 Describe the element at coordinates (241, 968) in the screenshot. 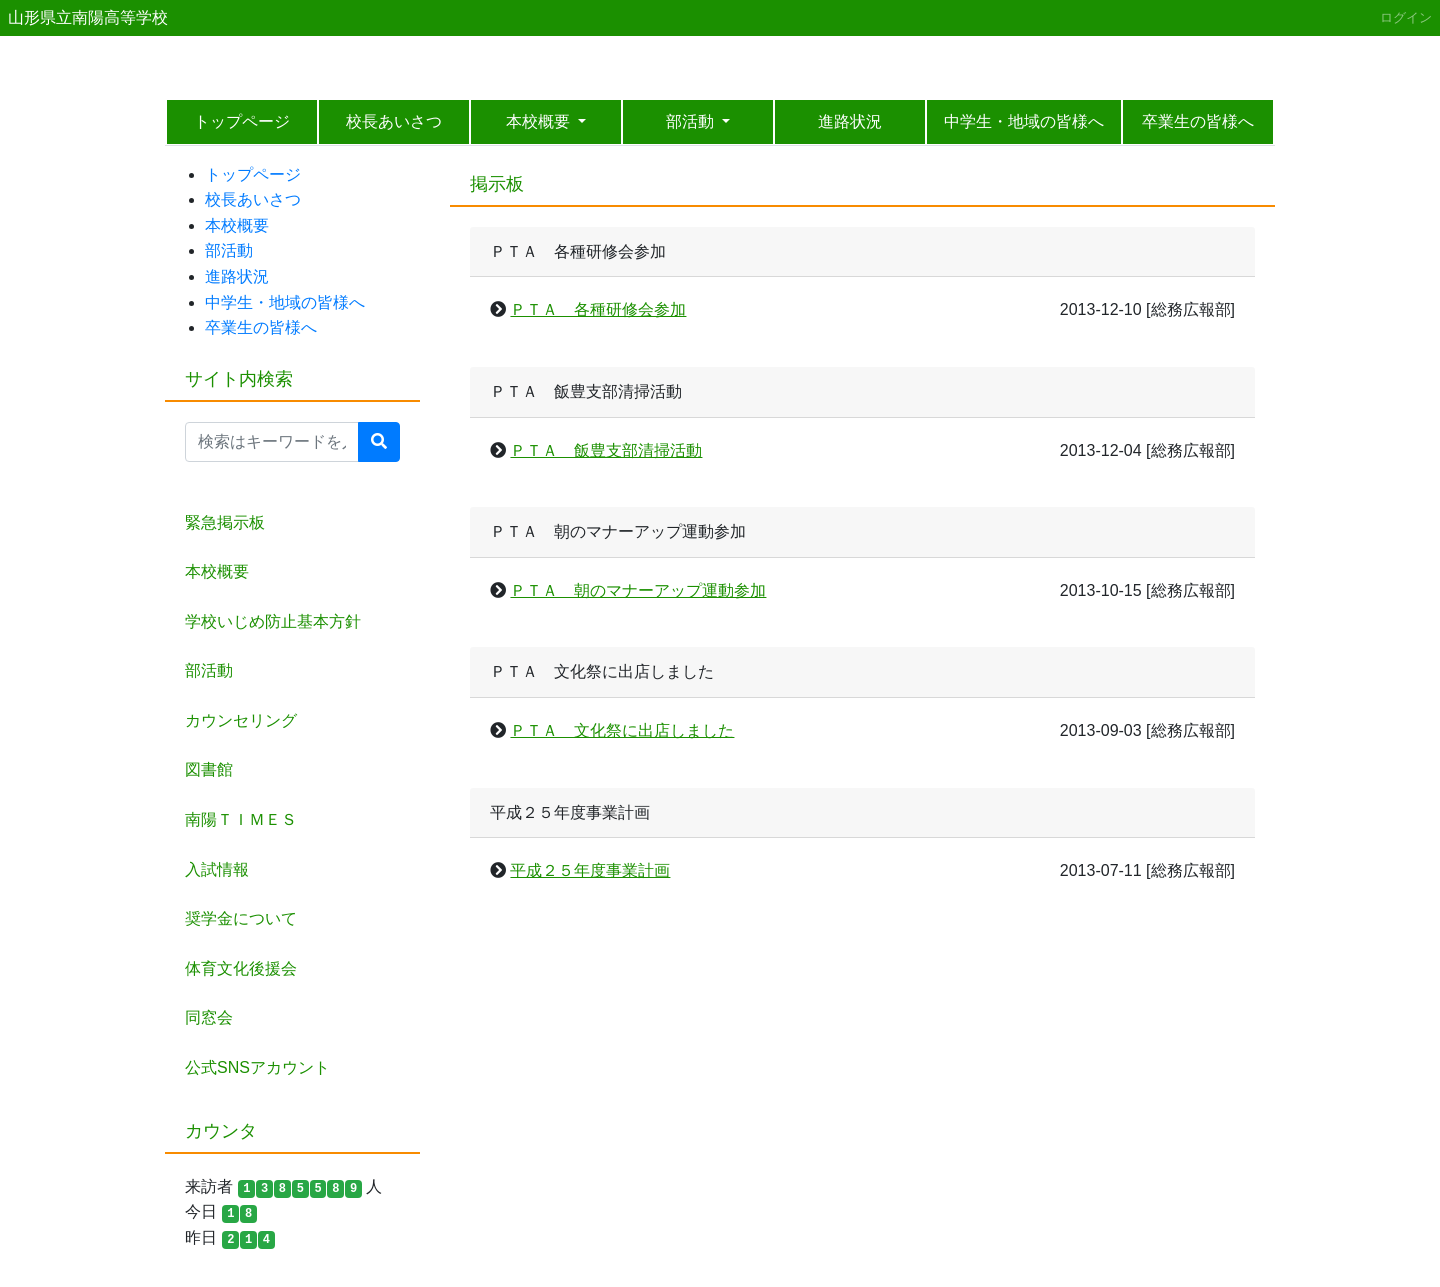

I see `体育文化後援会` at that location.